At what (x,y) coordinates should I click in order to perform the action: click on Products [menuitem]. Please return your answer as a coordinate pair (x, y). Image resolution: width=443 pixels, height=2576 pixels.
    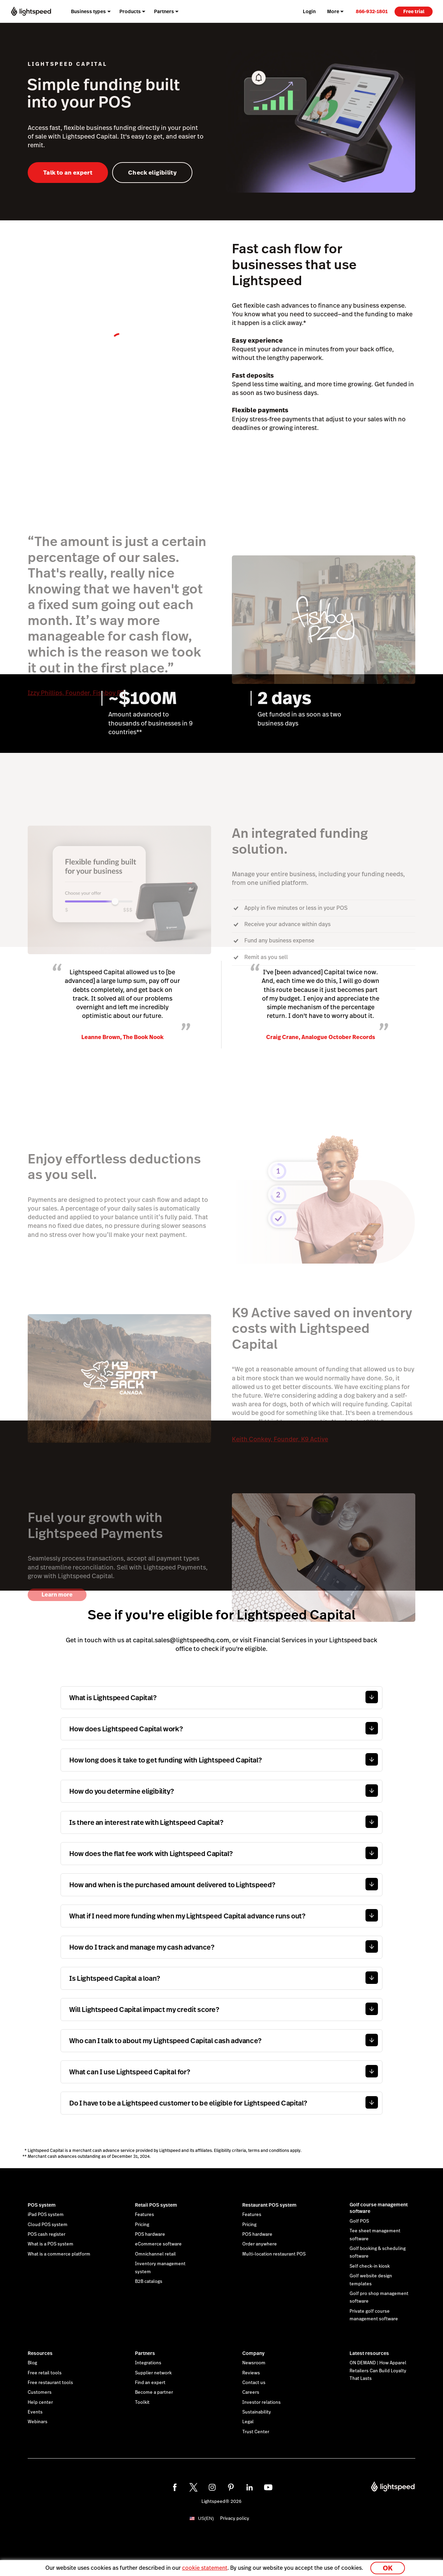
    Looking at the image, I should click on (130, 11).